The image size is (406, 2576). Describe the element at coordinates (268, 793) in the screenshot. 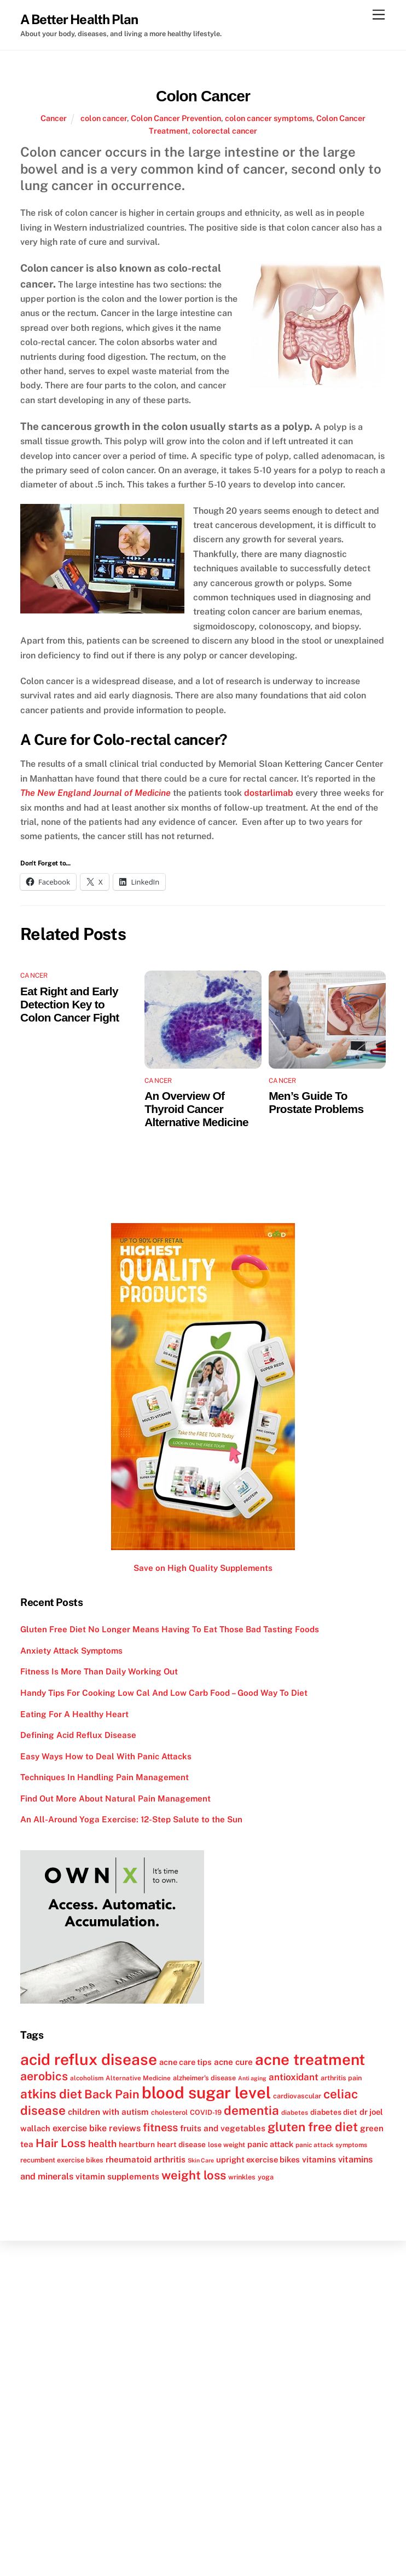

I see `dostarlimab` at that location.